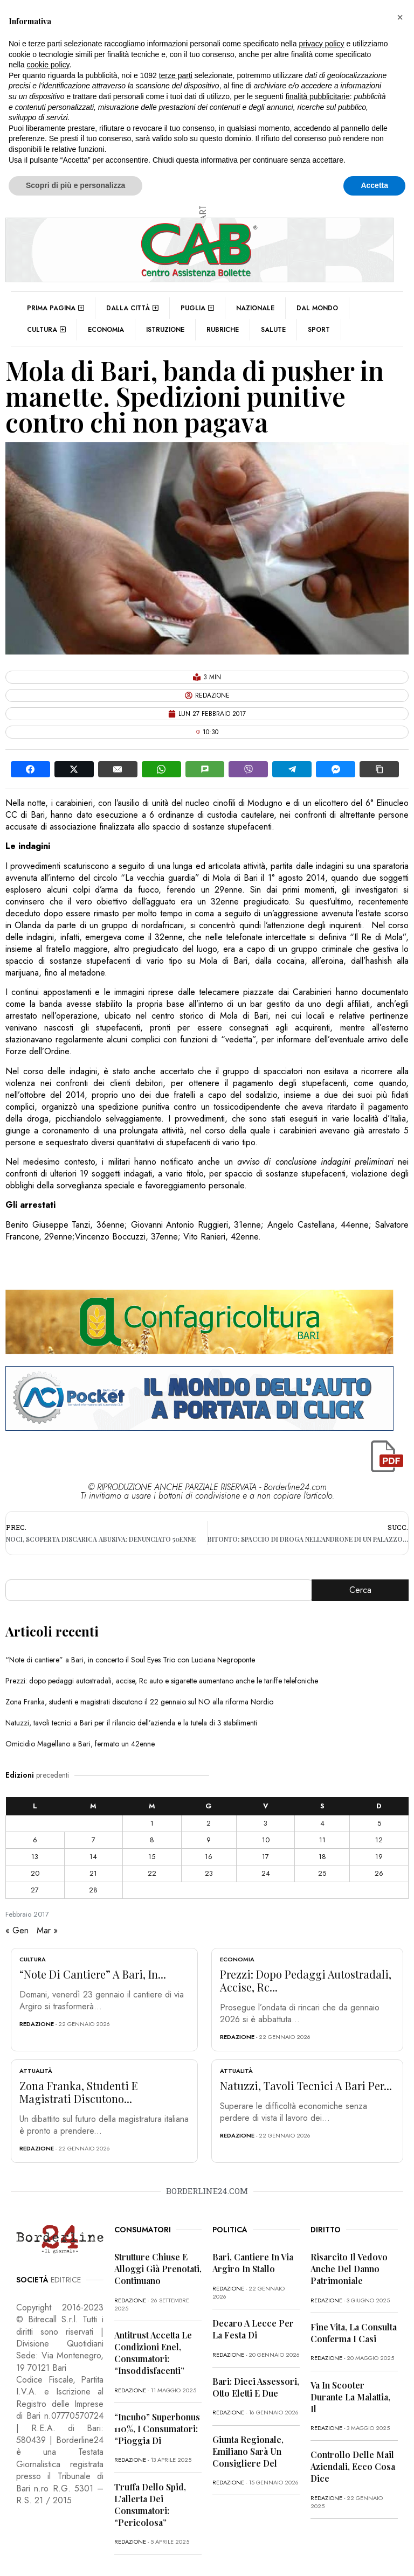 The height and width of the screenshot is (2576, 414). Describe the element at coordinates (106, 330) in the screenshot. I see `Economia` at that location.